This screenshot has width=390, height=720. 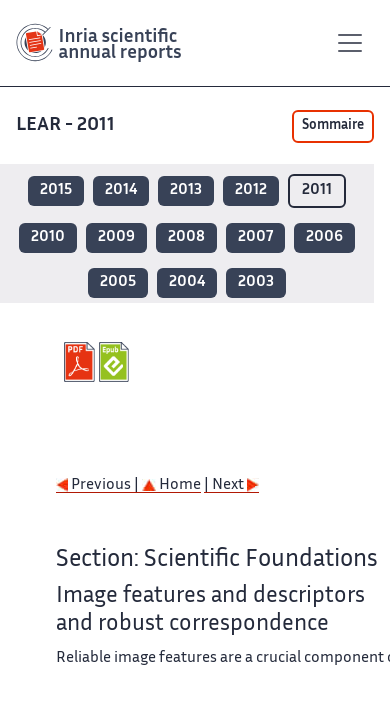 What do you see at coordinates (116, 237) in the screenshot?
I see `2009` at bounding box center [116, 237].